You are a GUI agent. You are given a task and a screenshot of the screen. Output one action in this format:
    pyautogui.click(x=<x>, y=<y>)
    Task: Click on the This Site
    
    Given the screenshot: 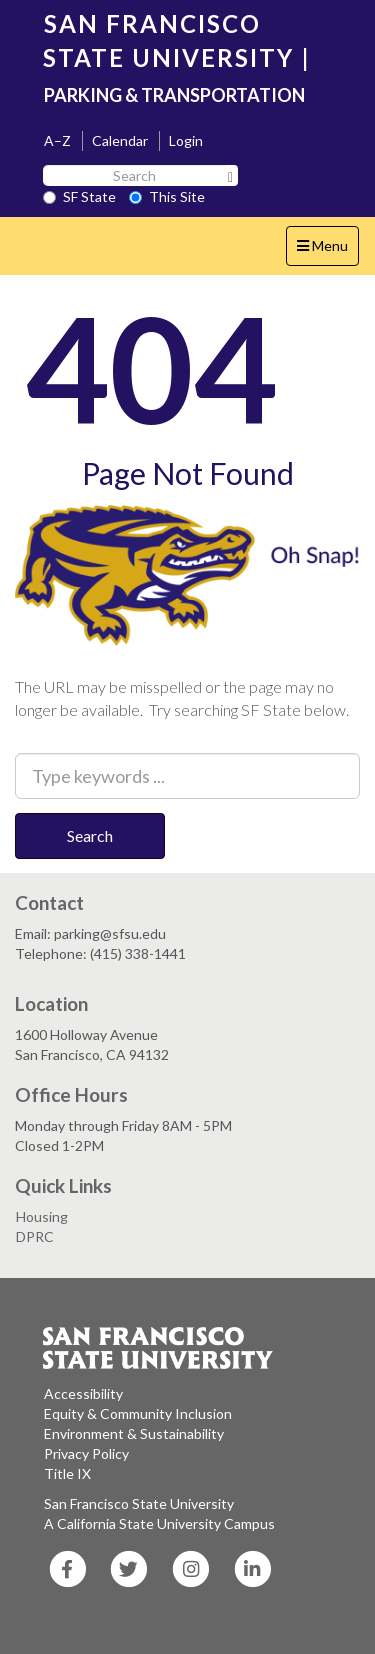 What is the action you would take?
    pyautogui.click(x=167, y=196)
    